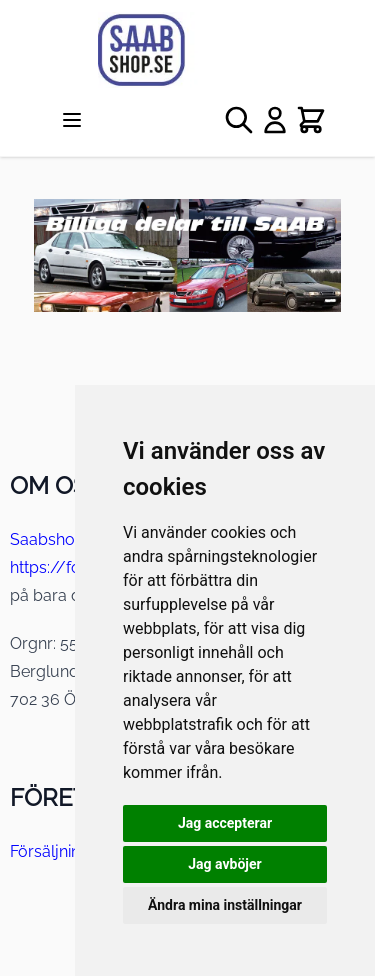 This screenshot has height=976, width=375. I want to click on Jag avböjer [button], so click(224, 864).